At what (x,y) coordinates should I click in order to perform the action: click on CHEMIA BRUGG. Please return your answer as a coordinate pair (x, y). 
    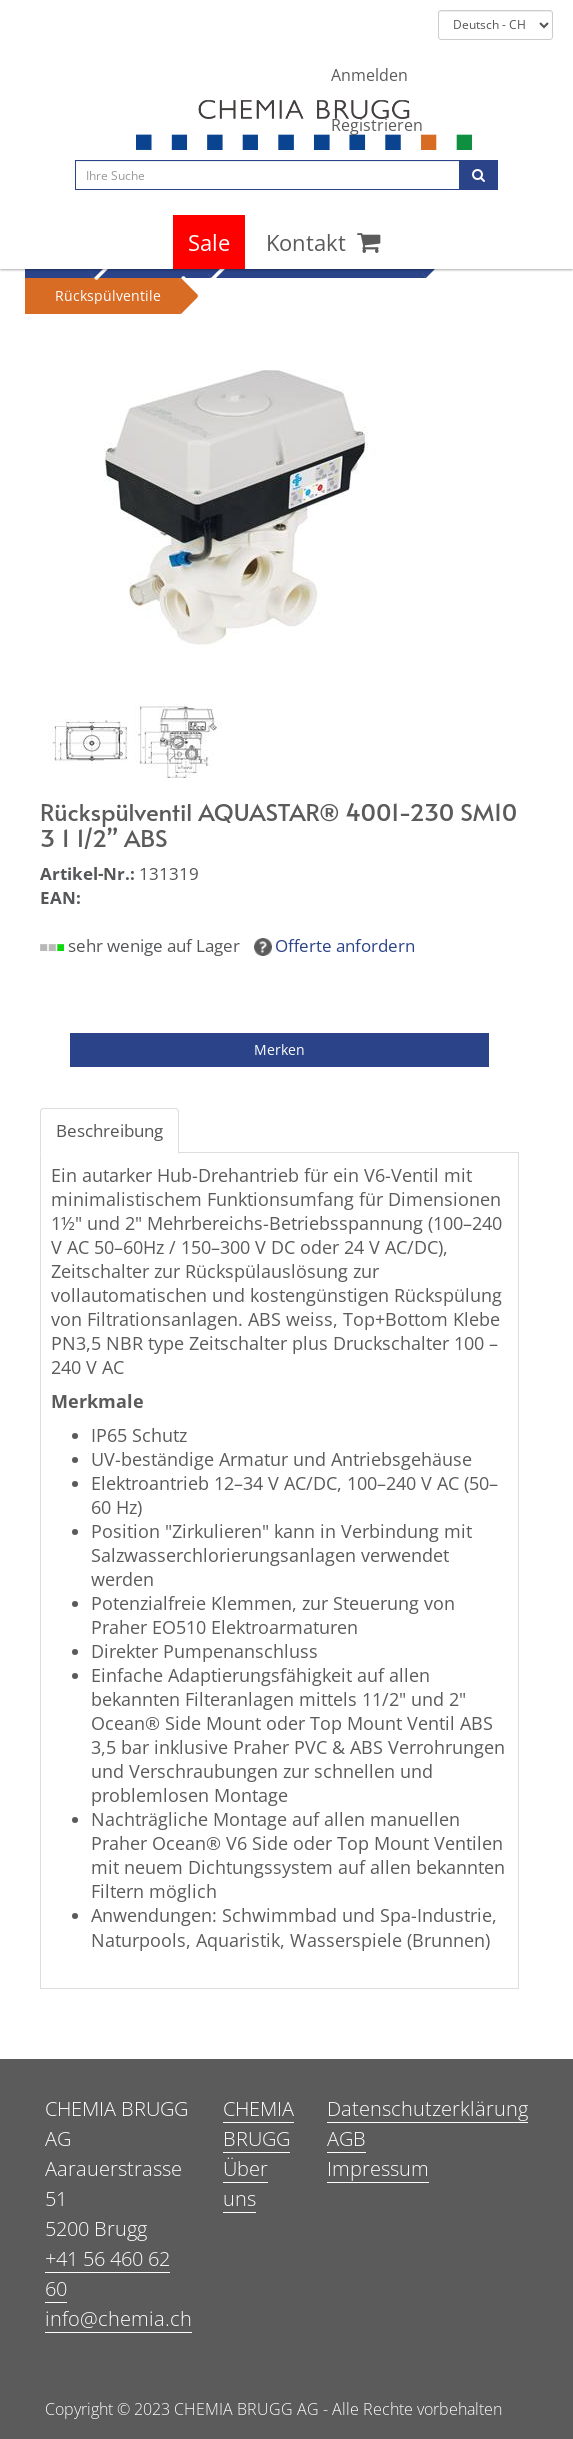
    Looking at the image, I should click on (258, 2123).